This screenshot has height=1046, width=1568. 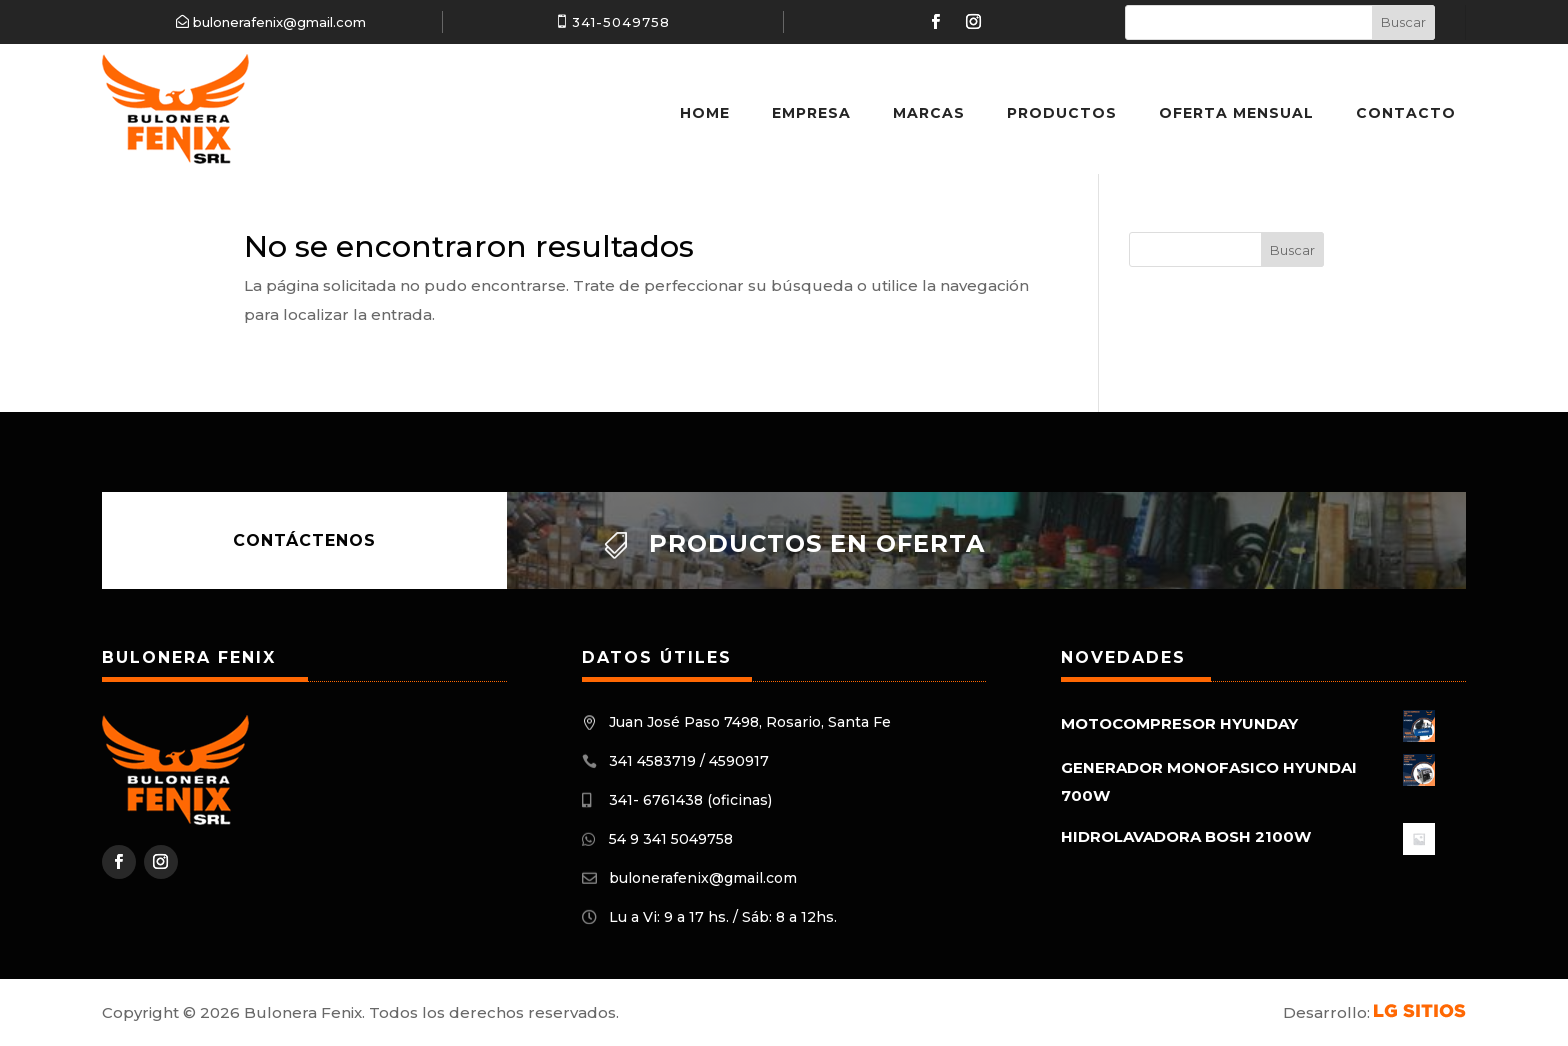 I want to click on Productos, so click(x=1062, y=113).